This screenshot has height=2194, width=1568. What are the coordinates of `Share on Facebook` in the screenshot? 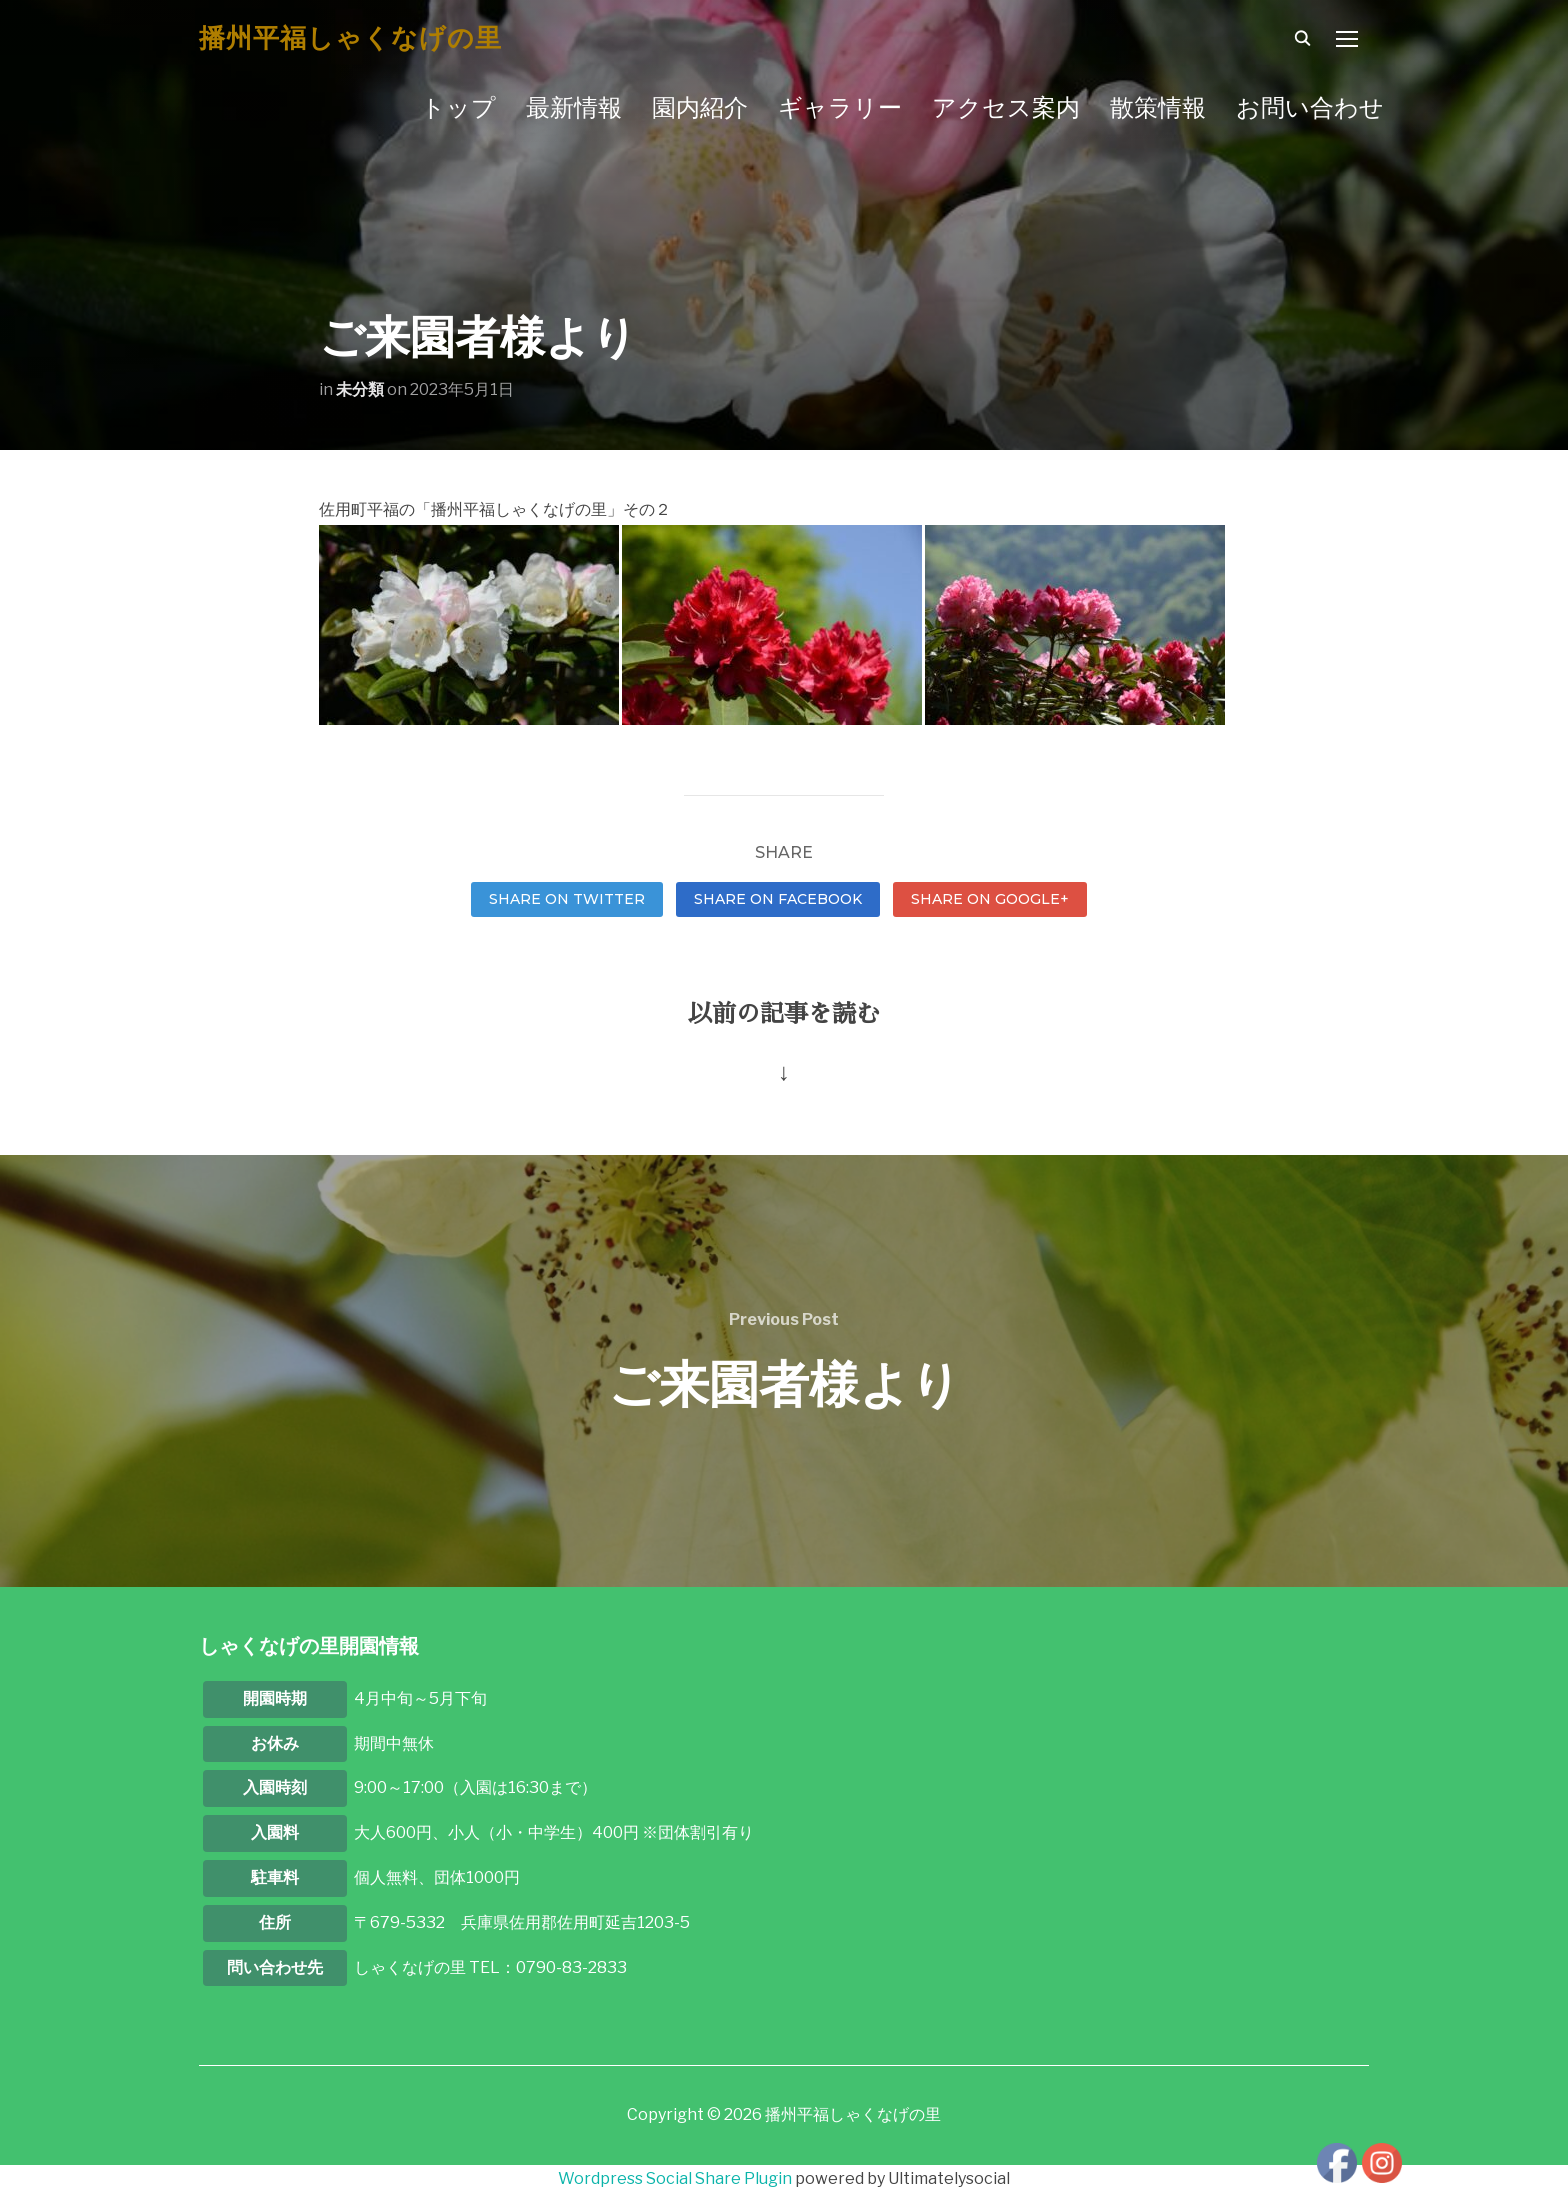 It's located at (778, 899).